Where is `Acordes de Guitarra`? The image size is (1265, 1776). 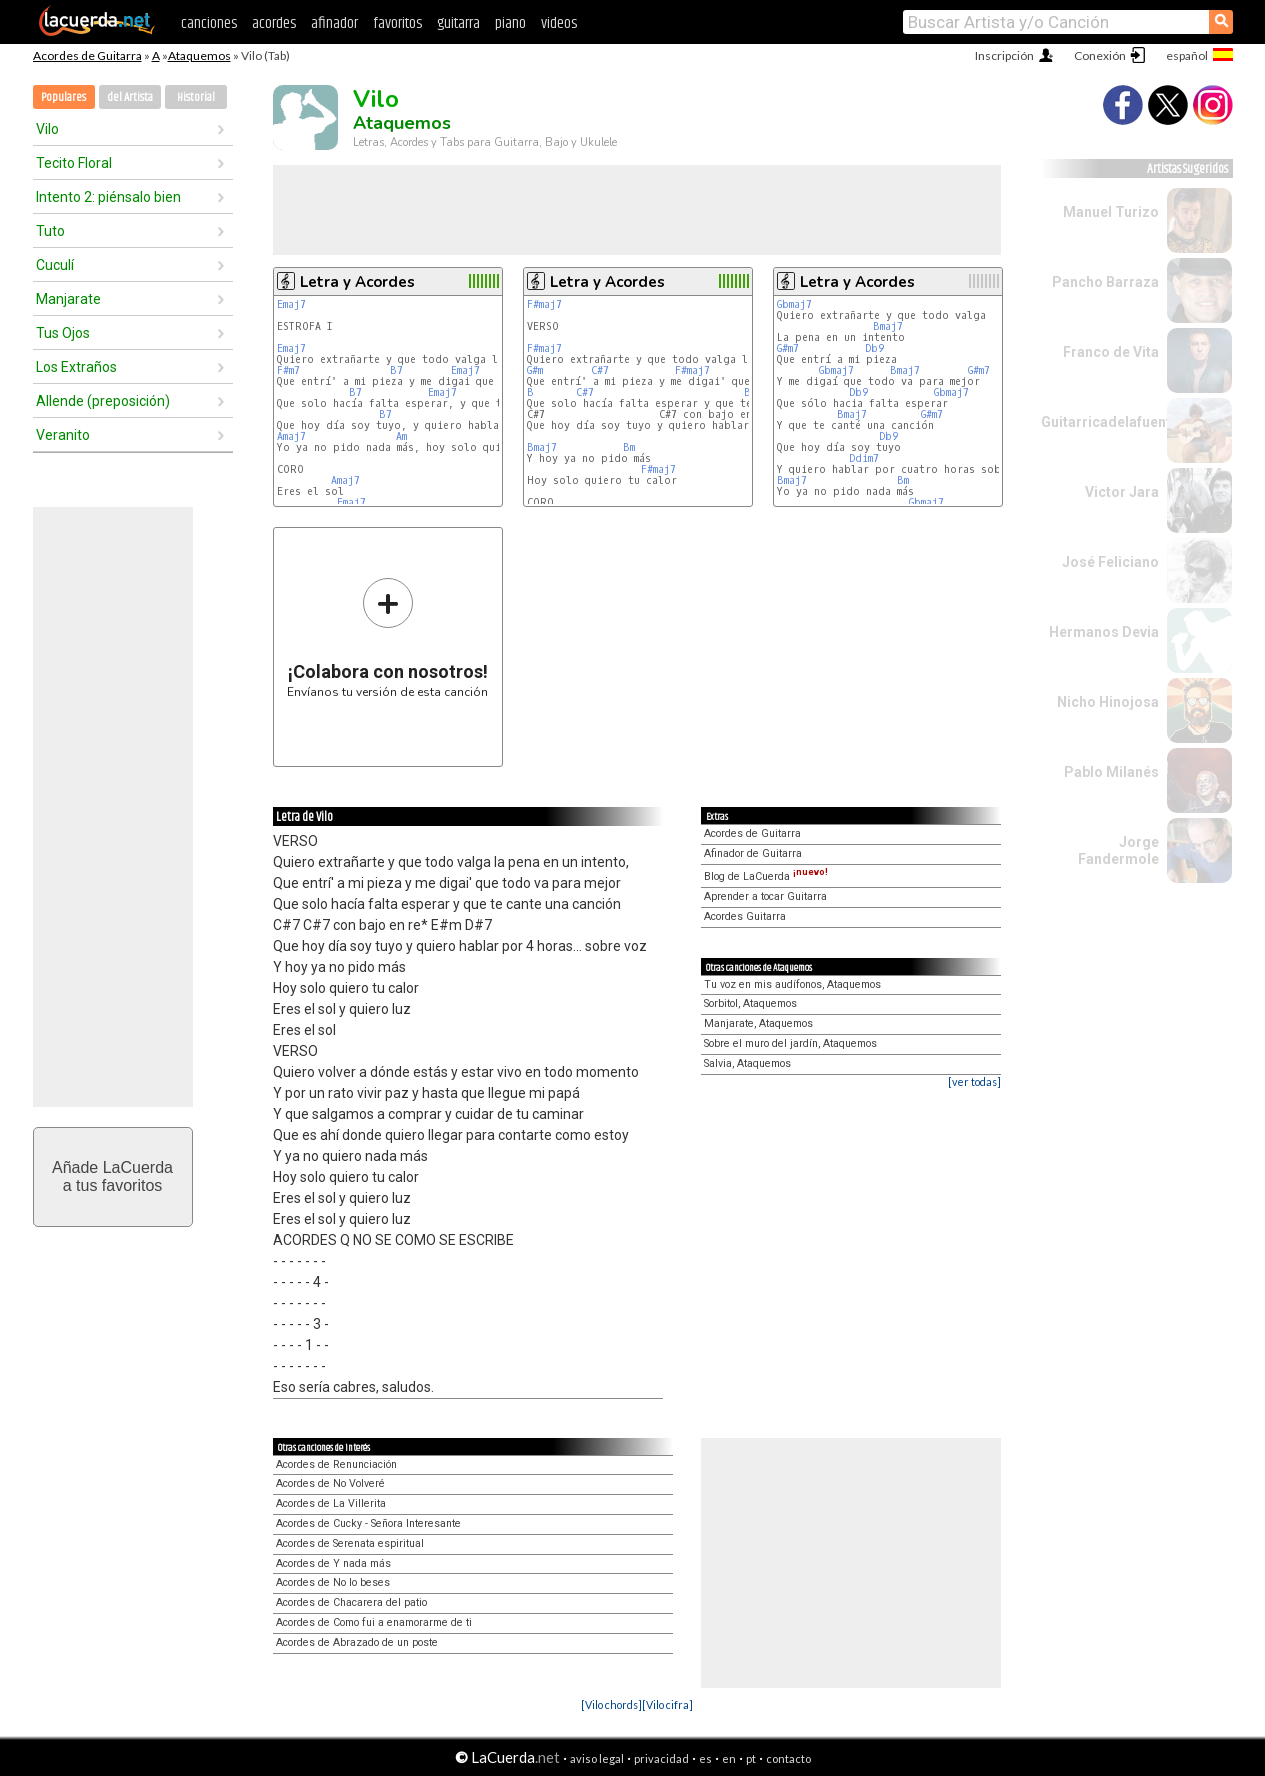
Acordes de Guitarra is located at coordinates (87, 55).